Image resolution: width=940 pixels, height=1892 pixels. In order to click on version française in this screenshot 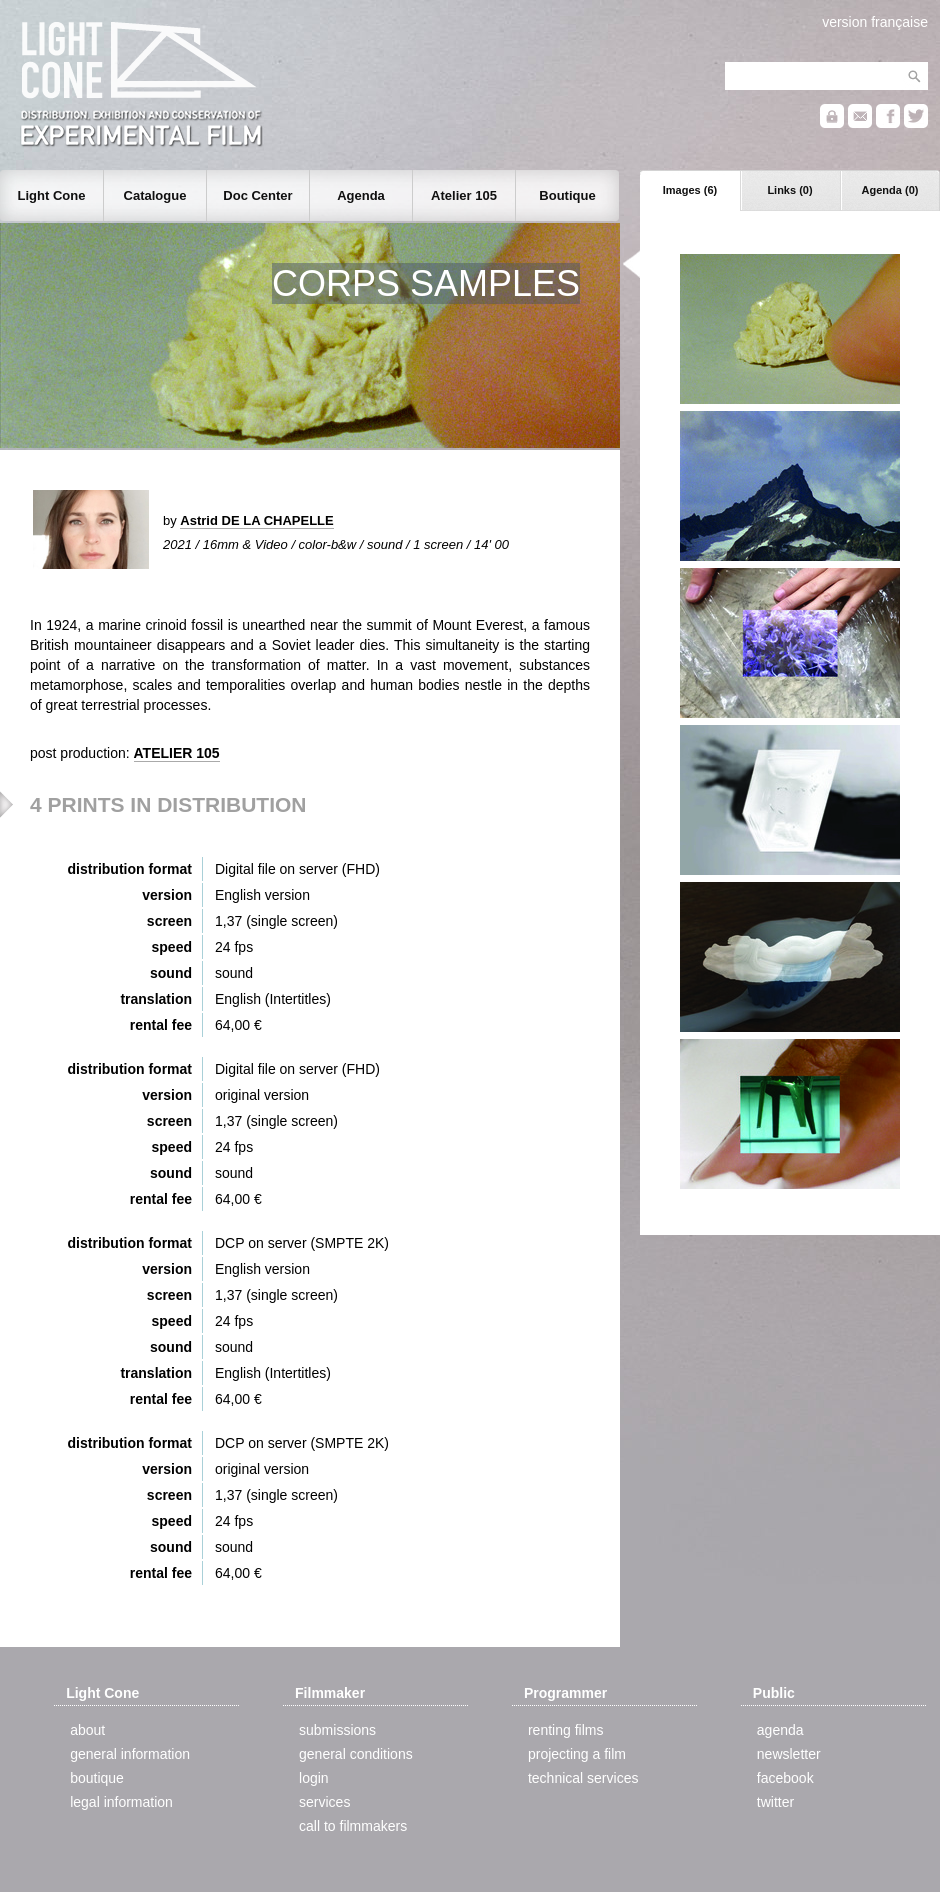, I will do `click(875, 22)`.